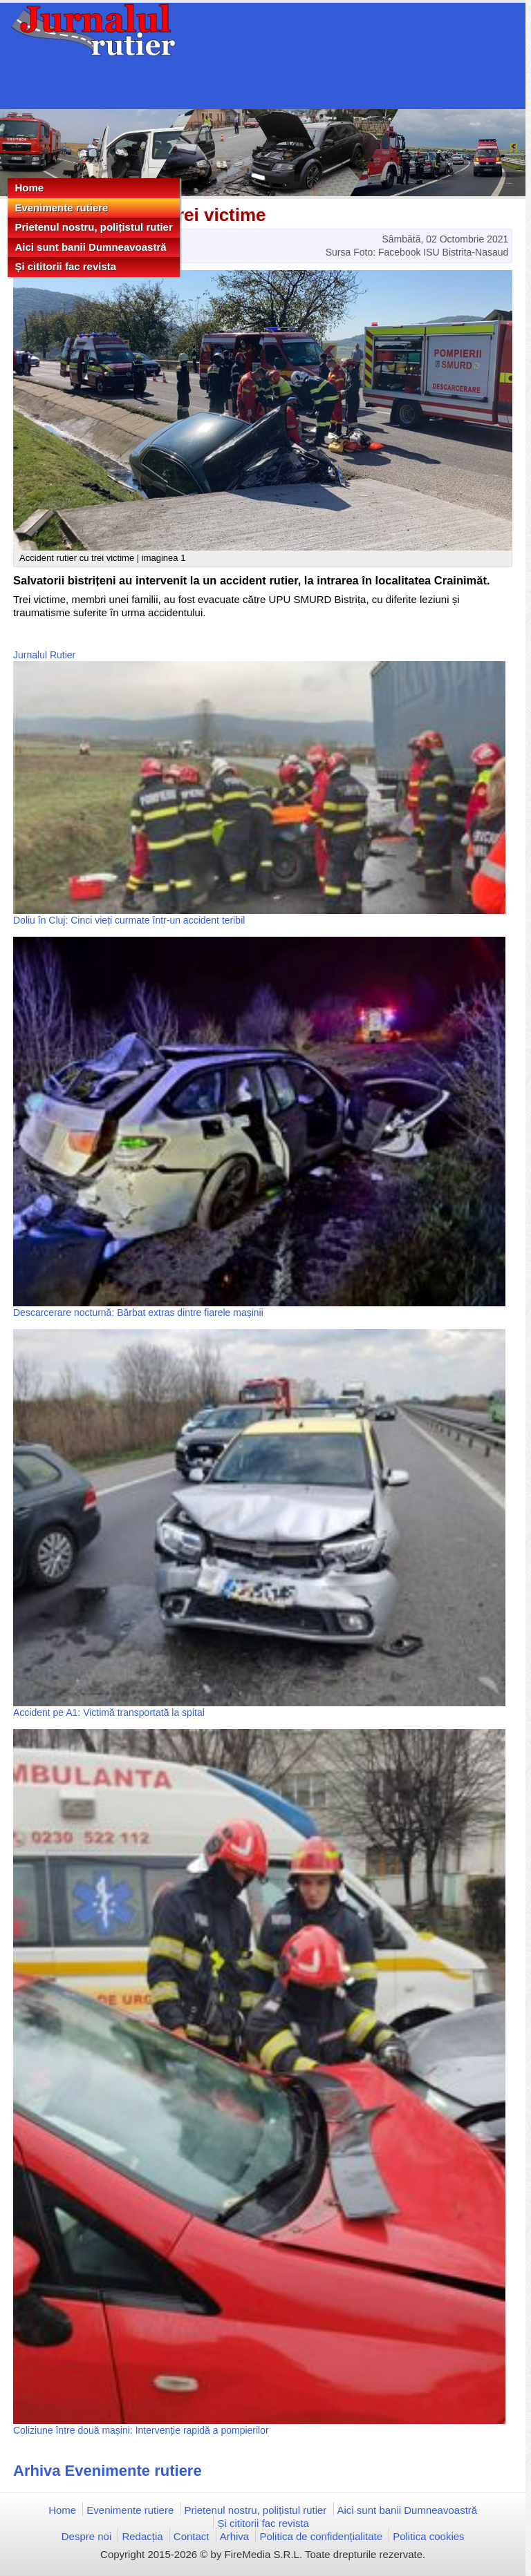 This screenshot has height=2576, width=531. I want to click on Despre noi, so click(87, 2536).